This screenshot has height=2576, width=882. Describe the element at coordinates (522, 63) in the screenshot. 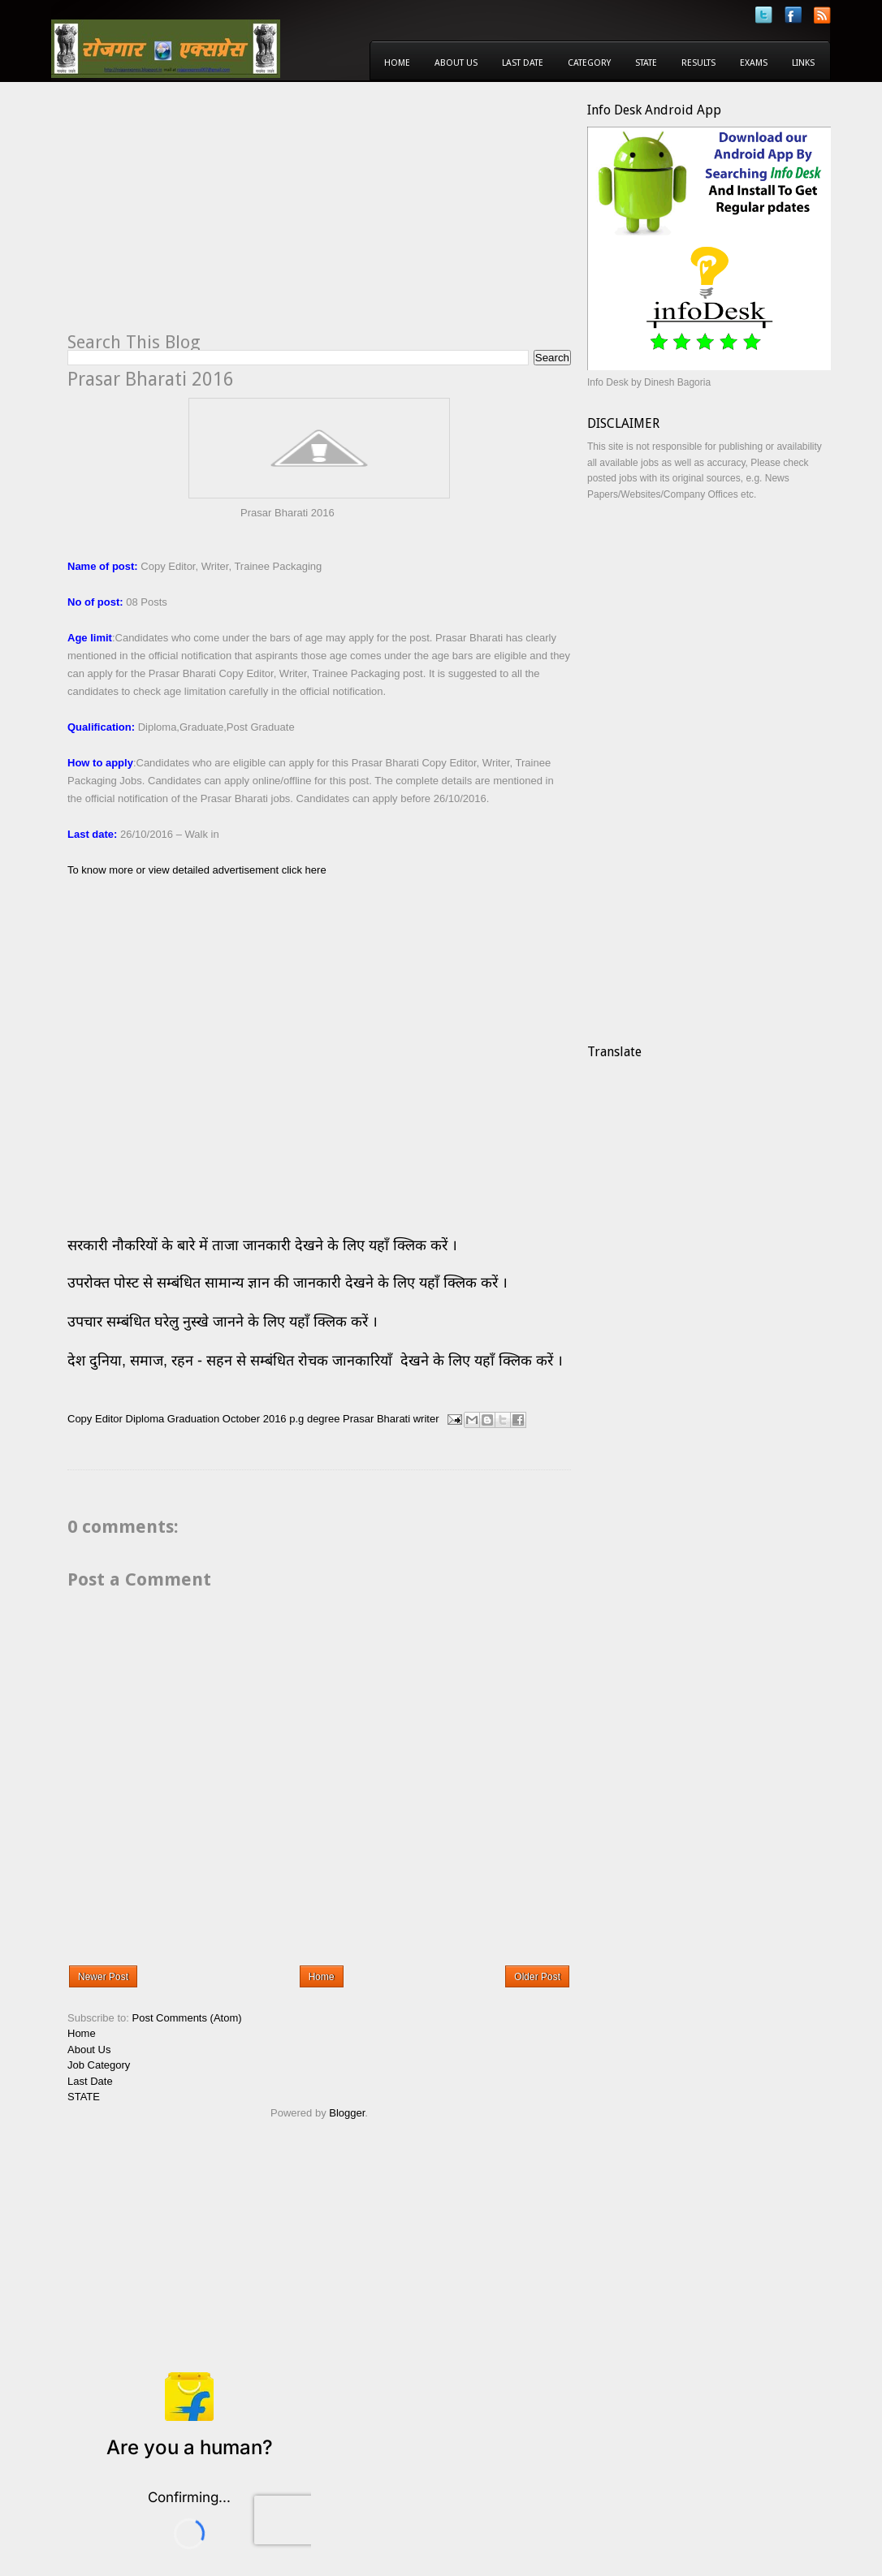

I see `Last Date` at that location.